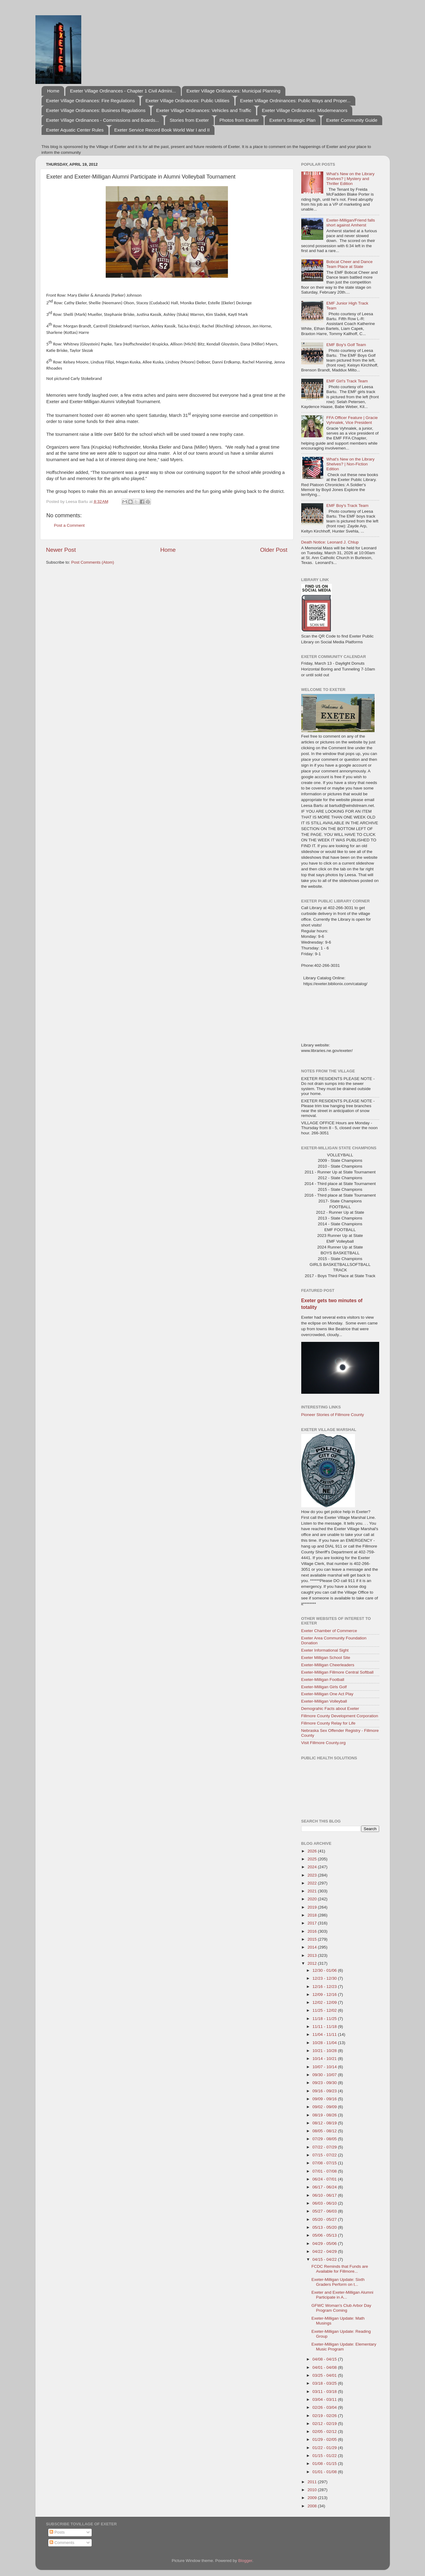  What do you see at coordinates (325, 2439) in the screenshot?
I see `01/29 - 02/05` at bounding box center [325, 2439].